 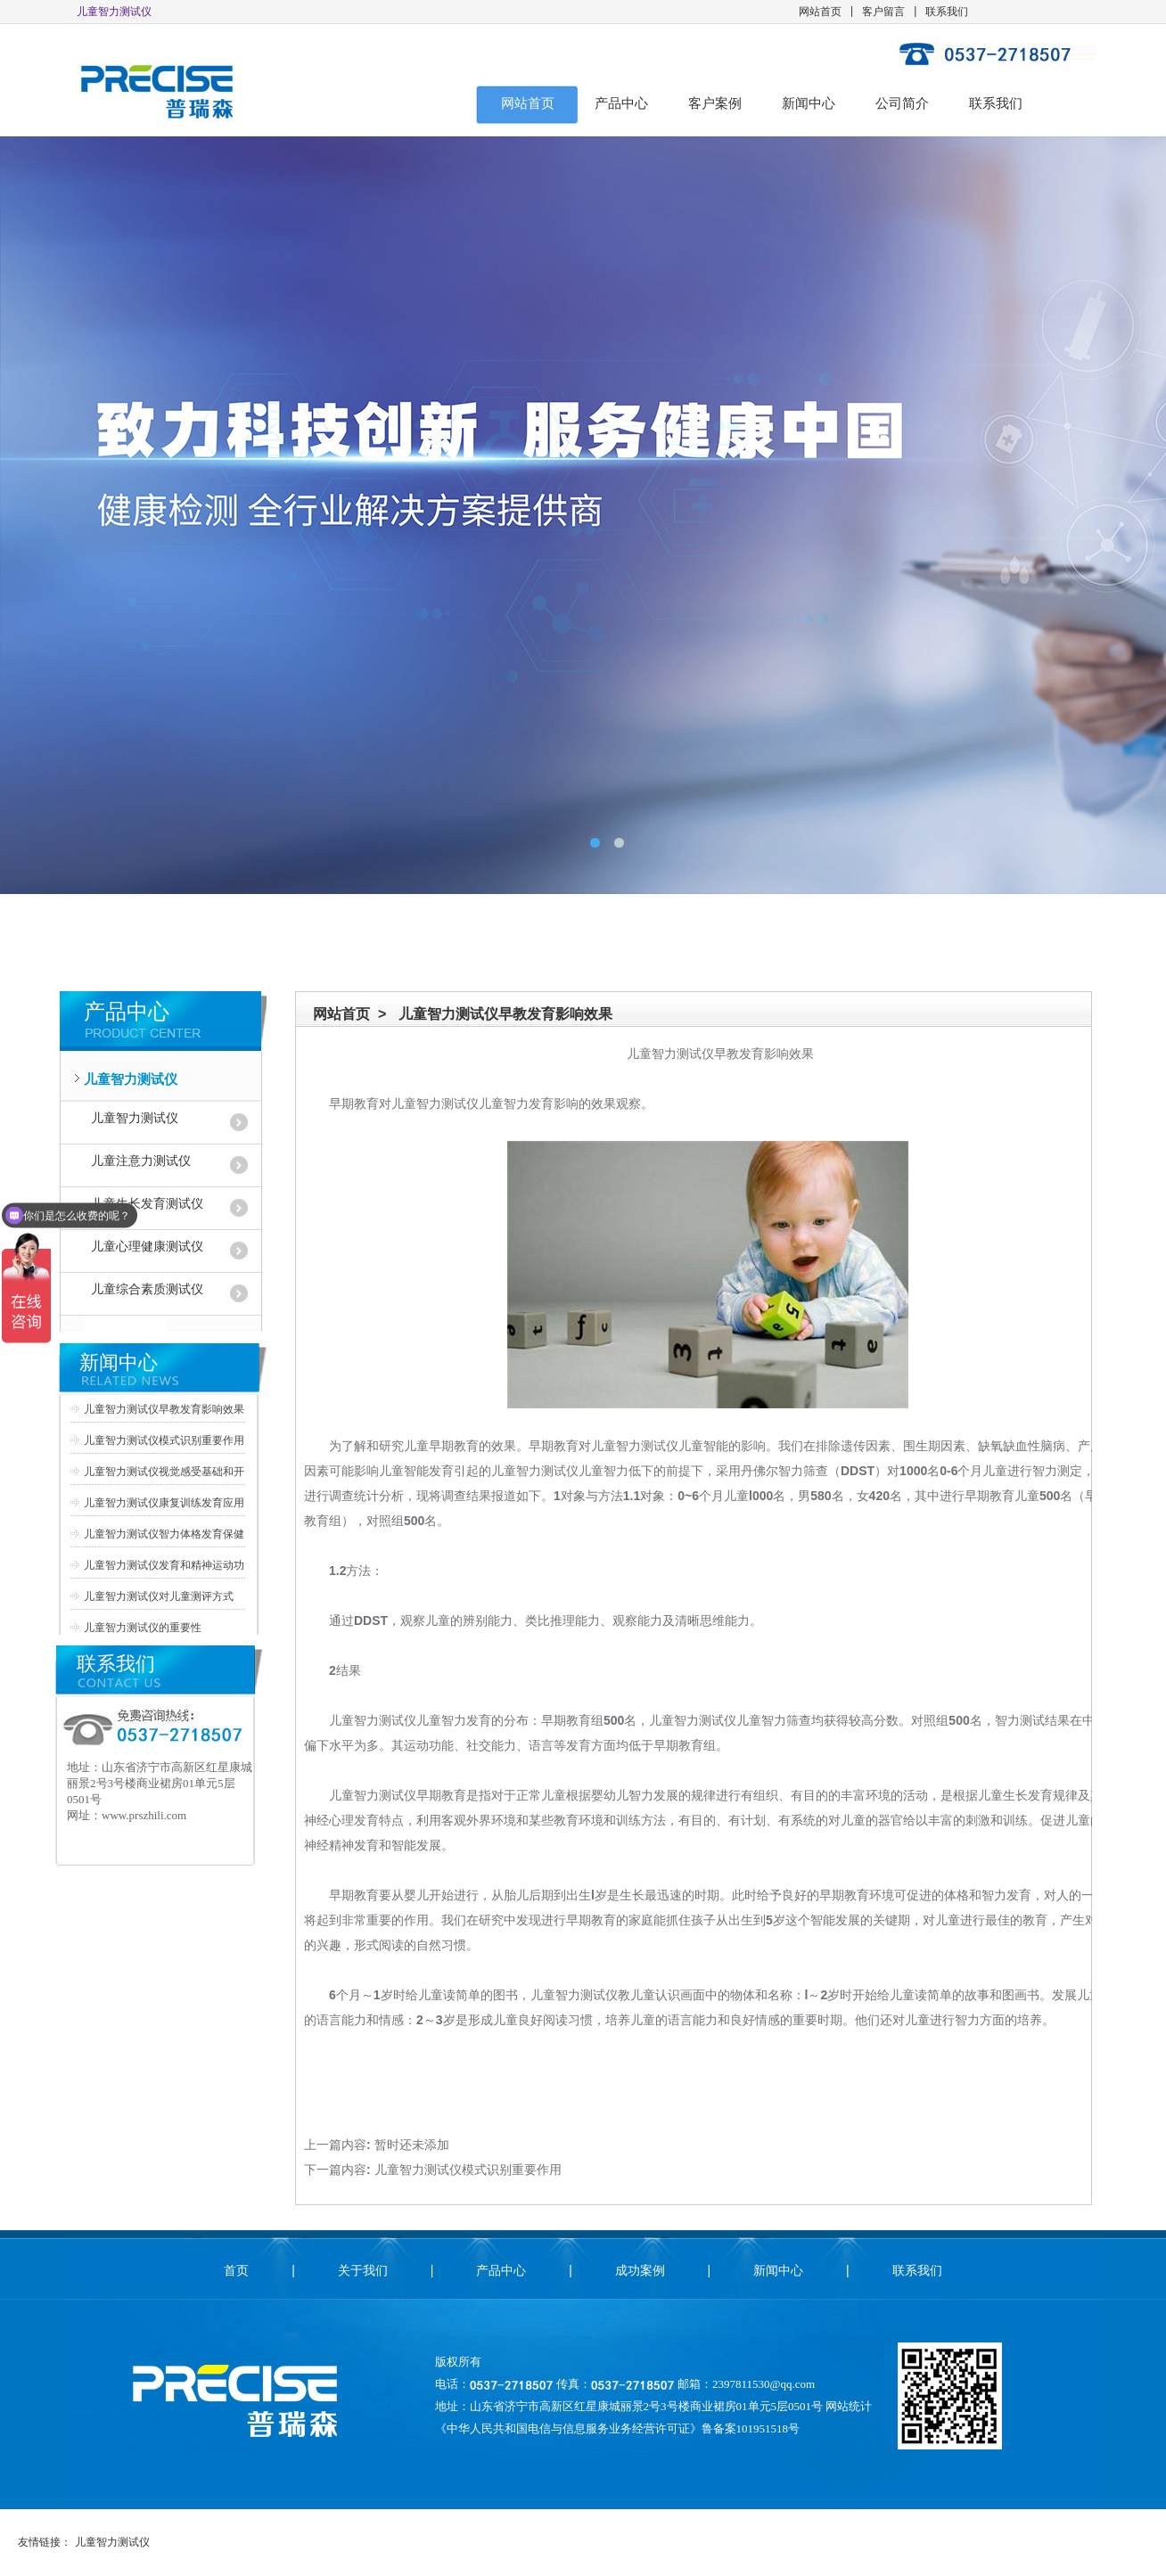 What do you see at coordinates (164, 1409) in the screenshot?
I see `儿童智力测试仪早教发育影响效果` at bounding box center [164, 1409].